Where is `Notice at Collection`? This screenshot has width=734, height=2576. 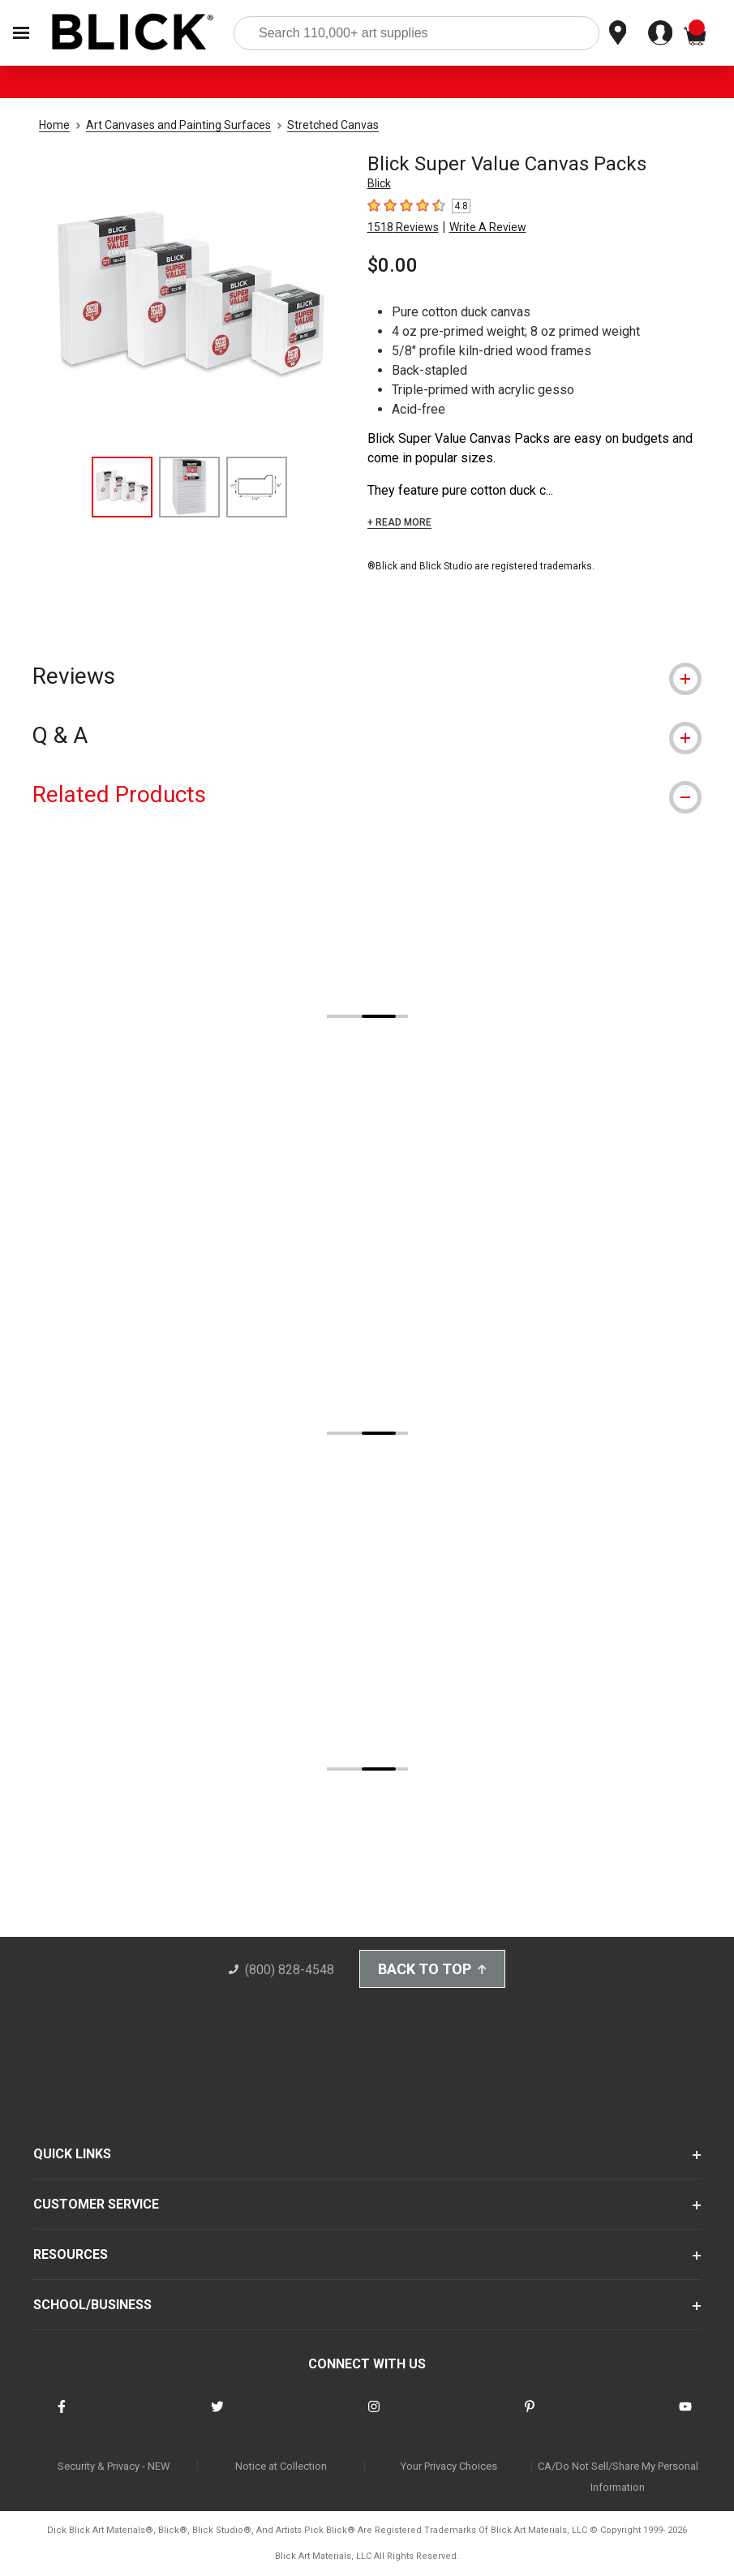
Notice at Collection is located at coordinates (281, 2466).